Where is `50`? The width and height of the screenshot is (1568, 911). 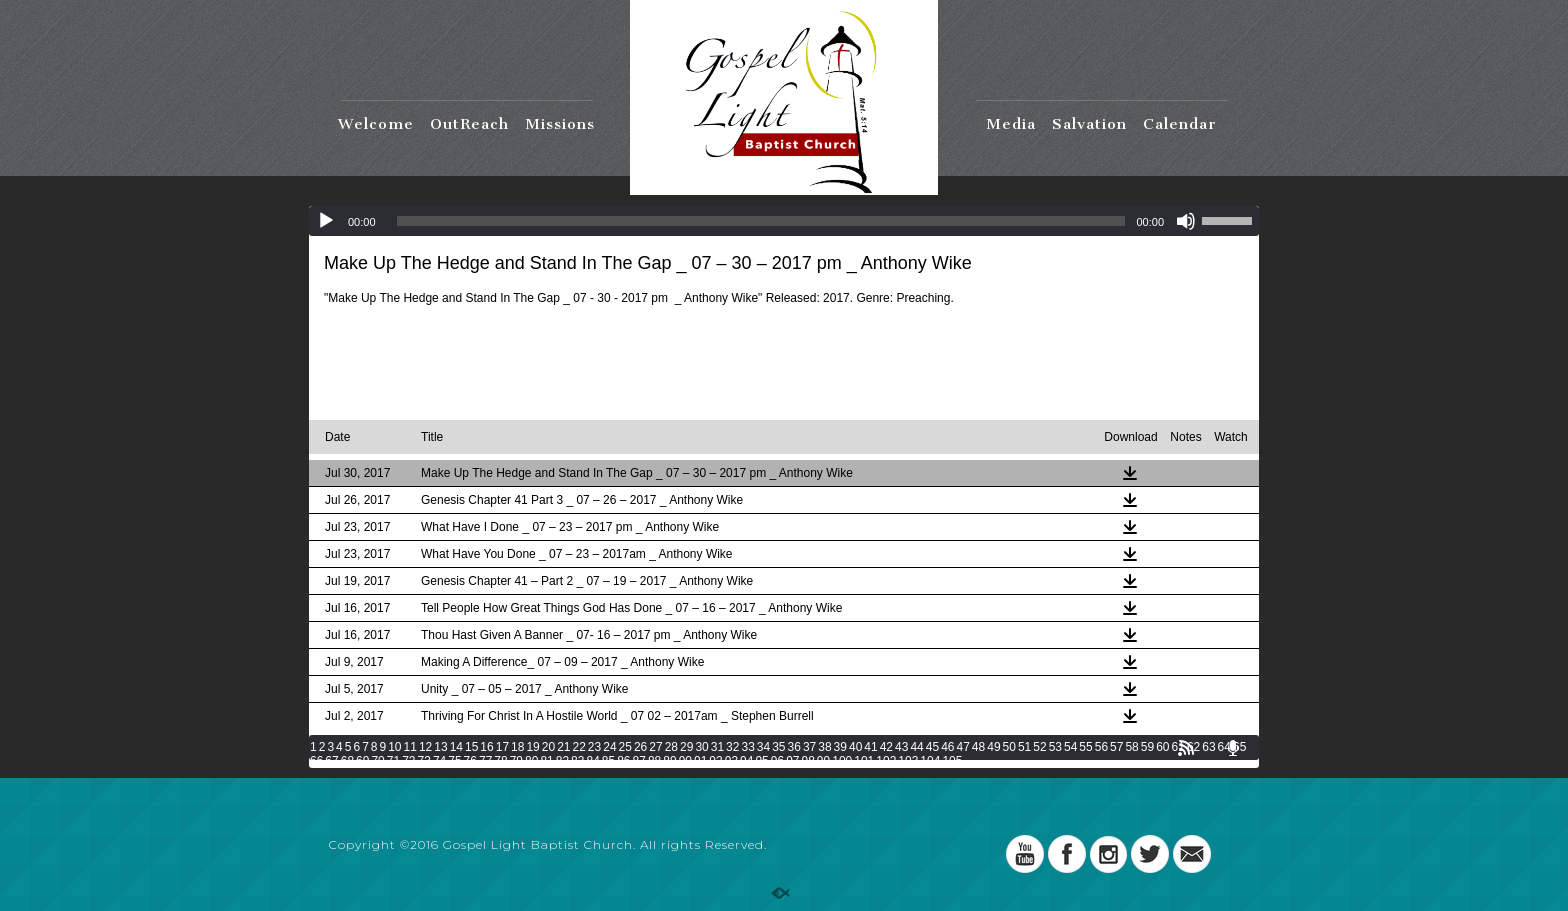 50 is located at coordinates (1009, 747).